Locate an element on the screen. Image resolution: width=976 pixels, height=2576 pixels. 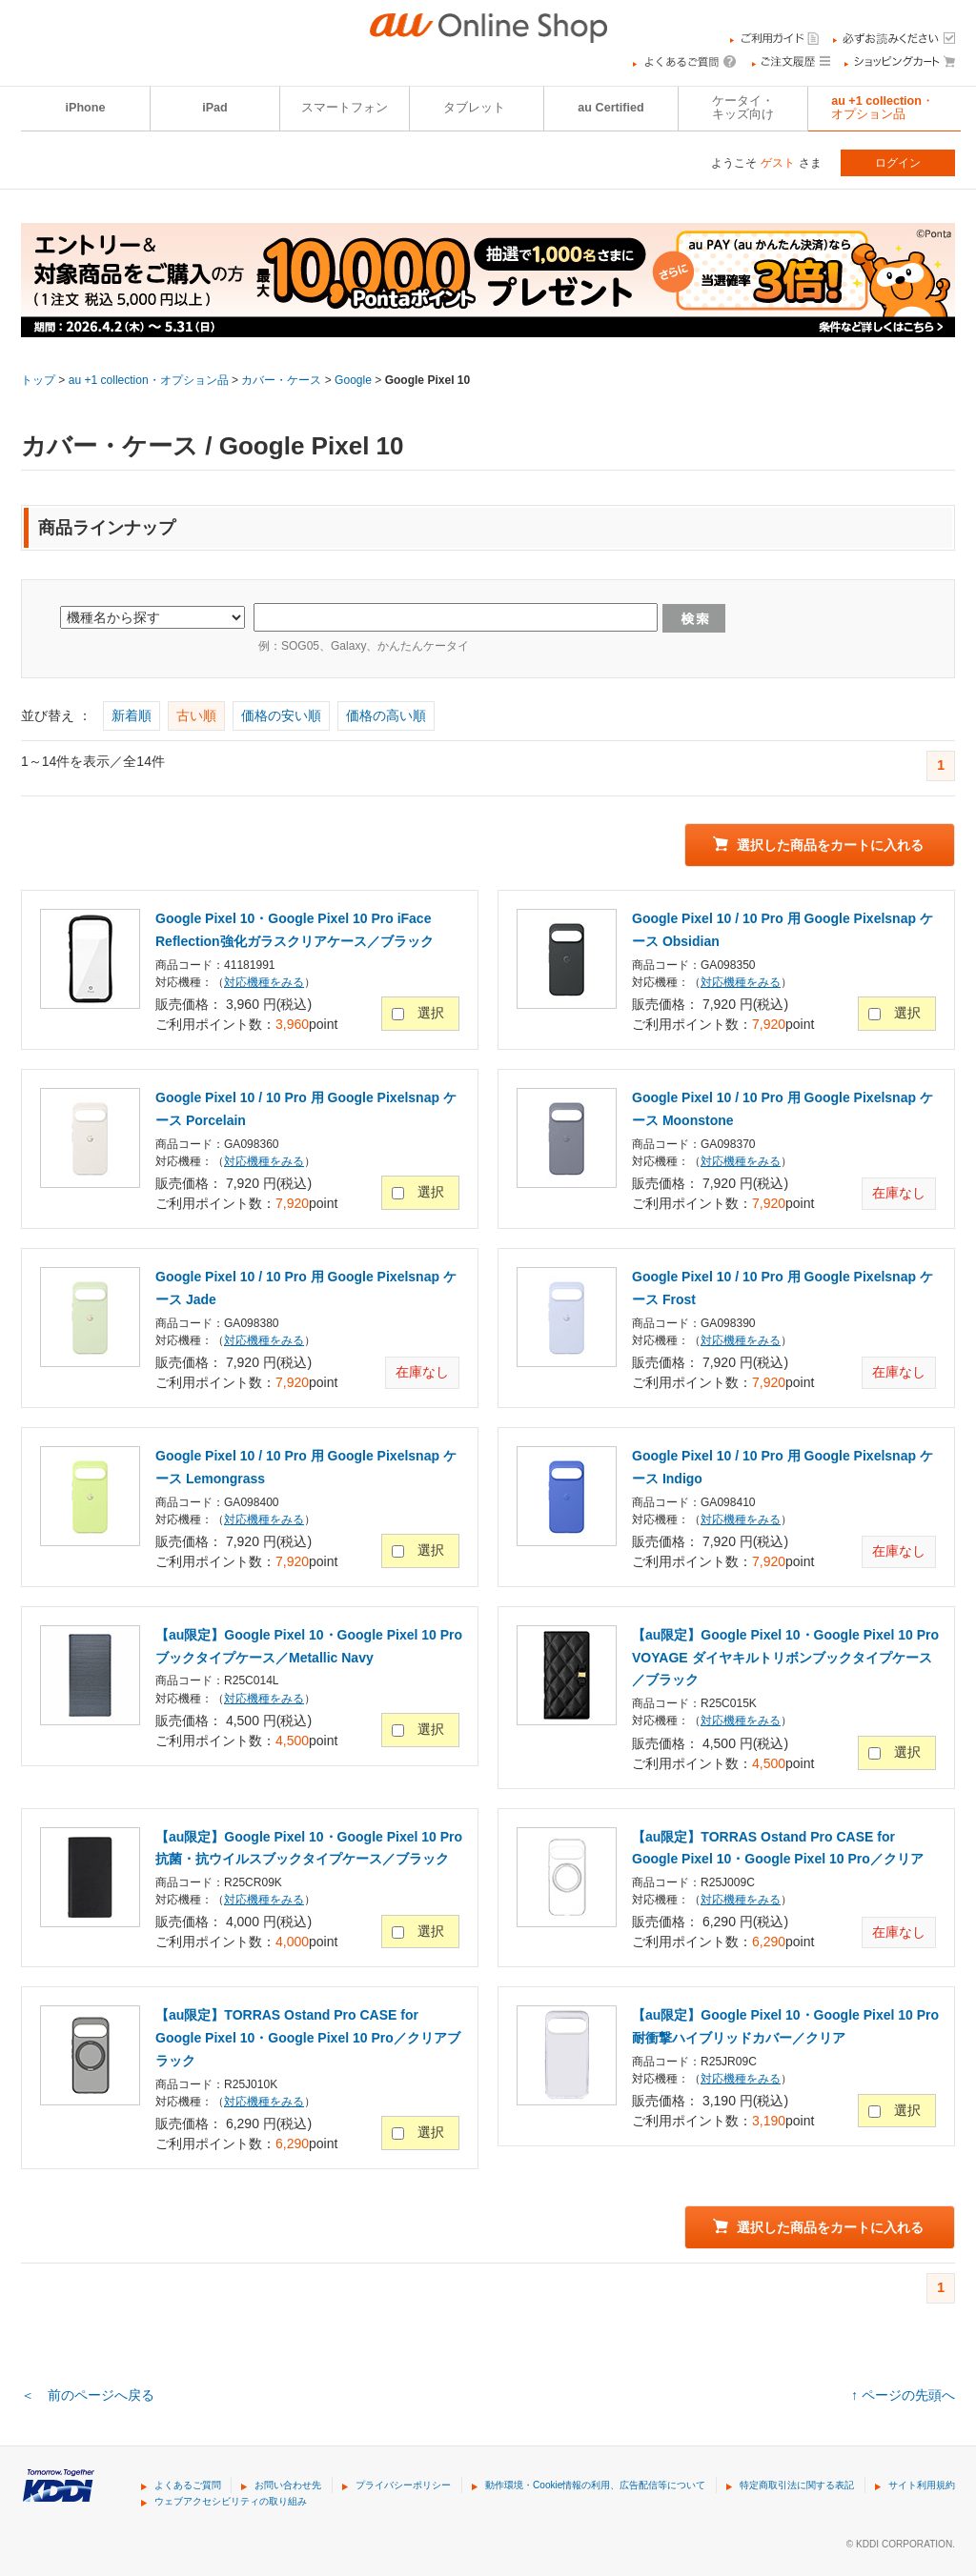
↑ ページの先頭へ is located at coordinates (903, 2395).